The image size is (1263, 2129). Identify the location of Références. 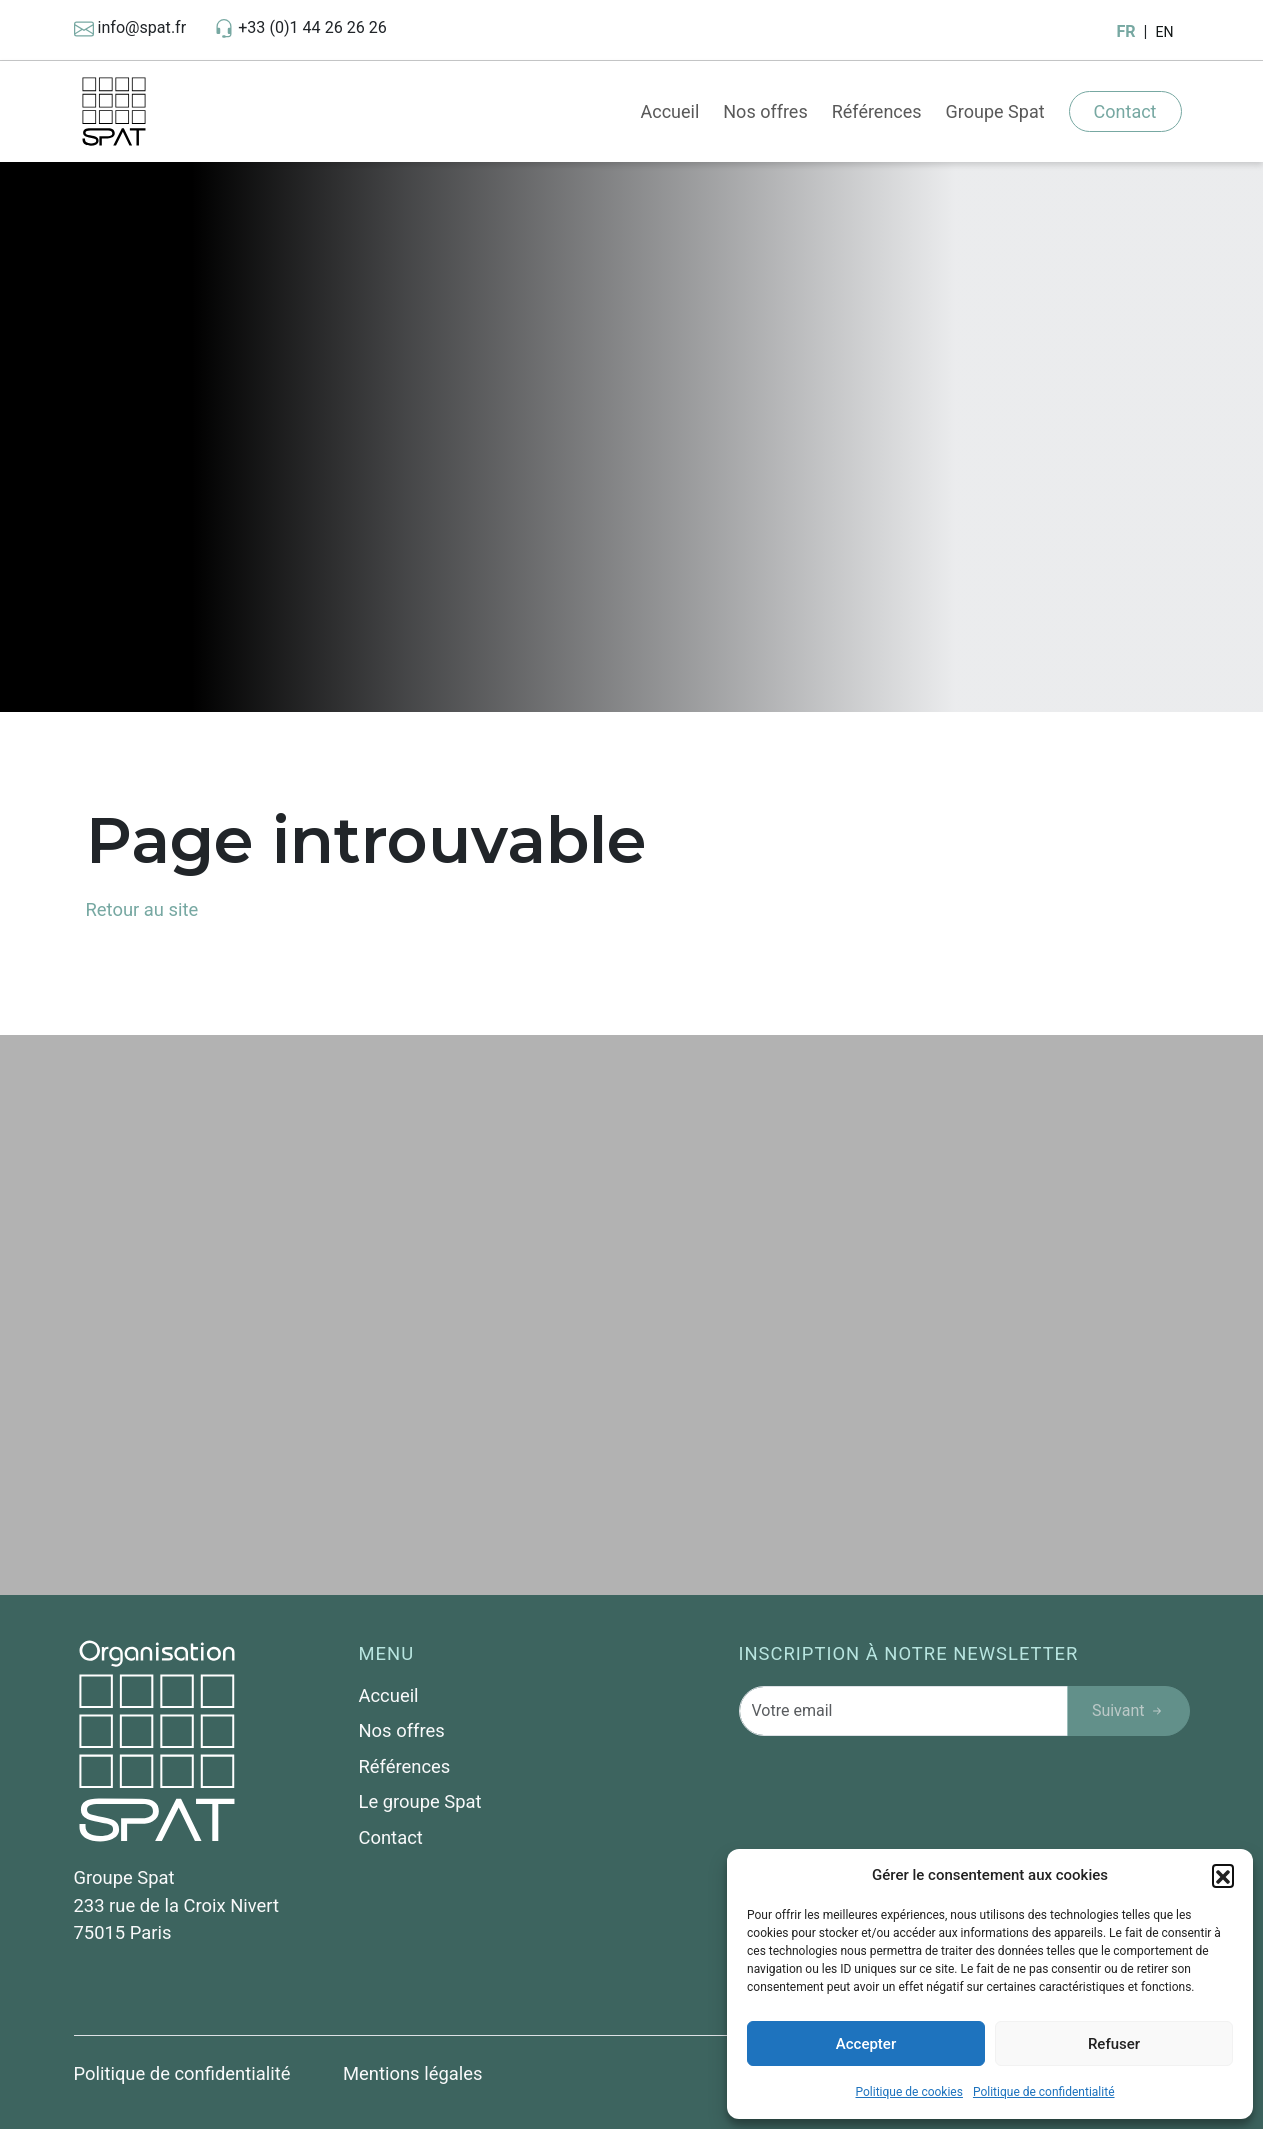
(877, 111).